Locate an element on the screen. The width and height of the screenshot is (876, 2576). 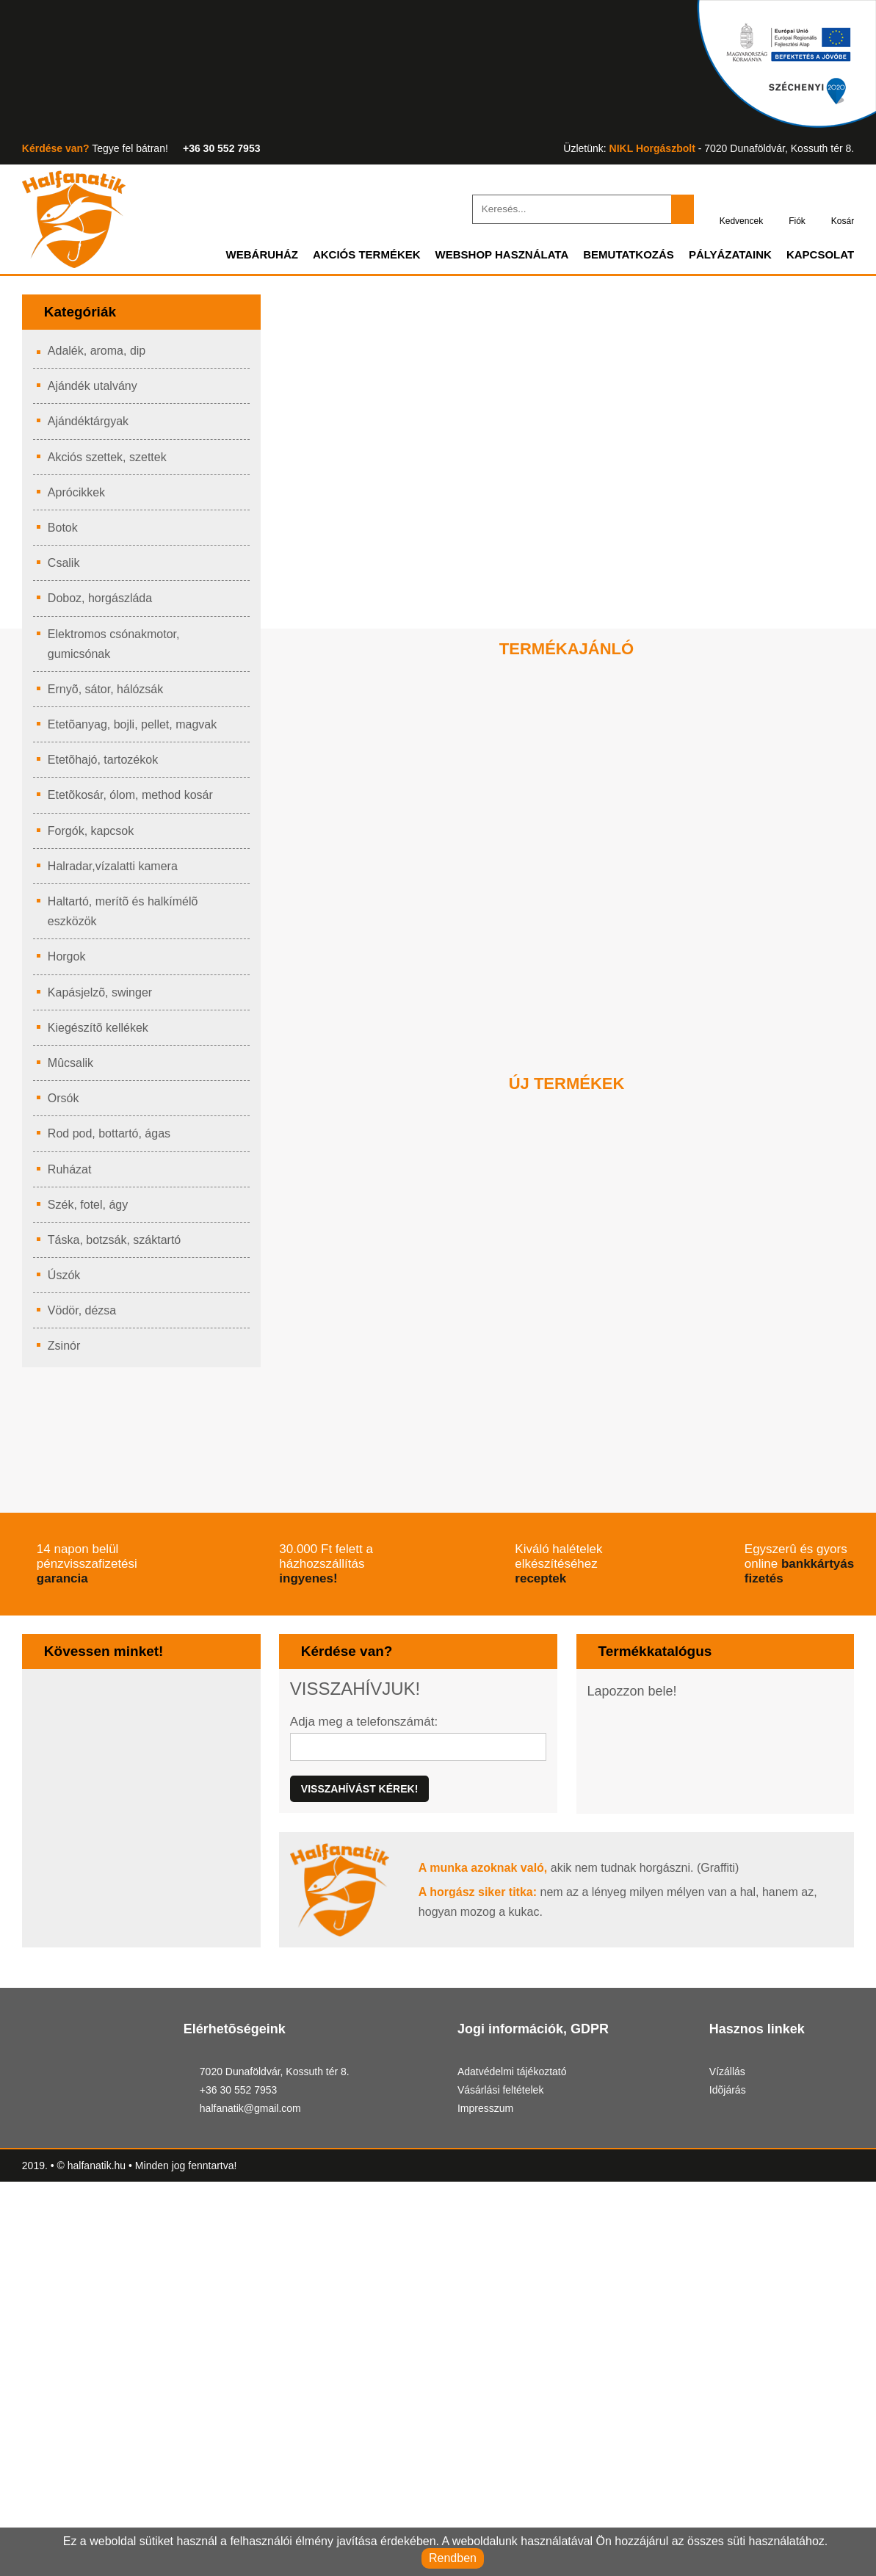
Haltartó, merítõ és halkímélõ eszközök is located at coordinates (128, 916).